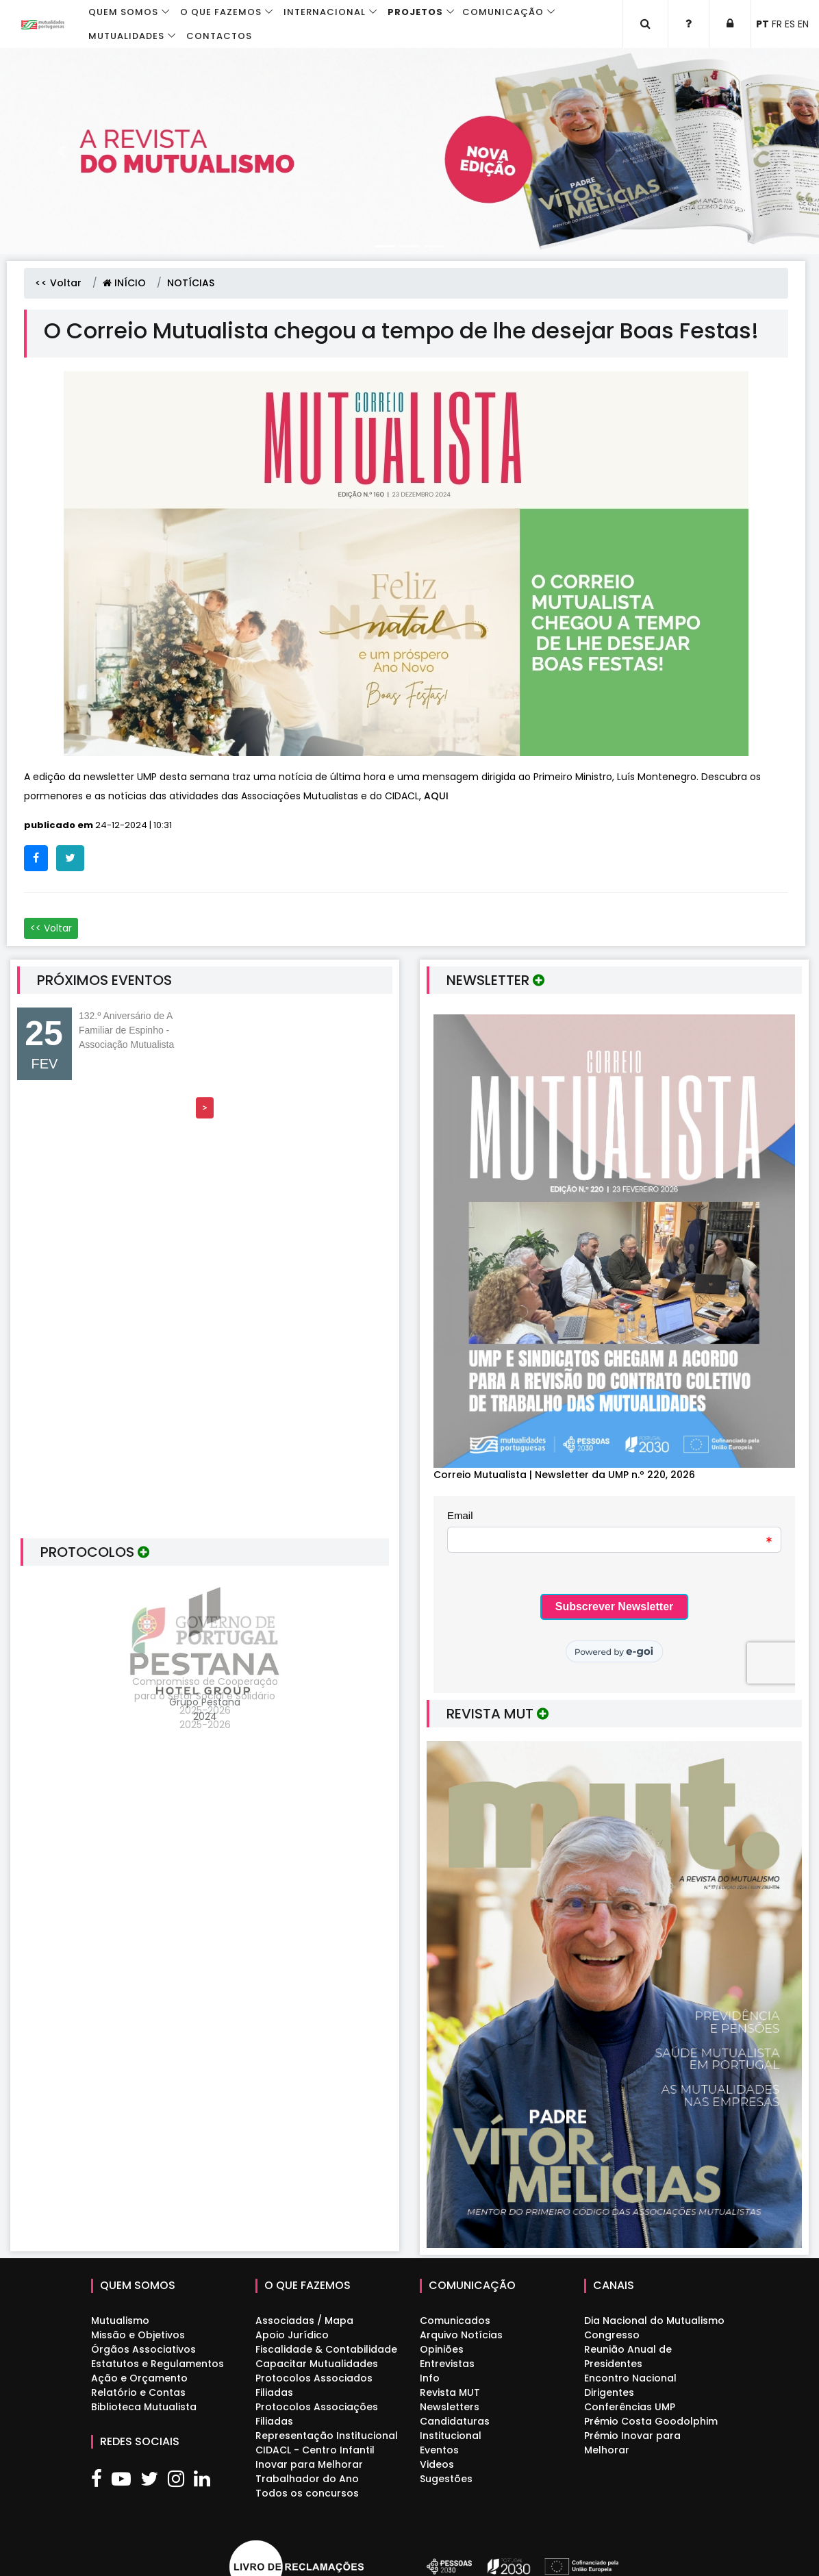 The height and width of the screenshot is (2576, 819). What do you see at coordinates (762, 24) in the screenshot?
I see `PT` at bounding box center [762, 24].